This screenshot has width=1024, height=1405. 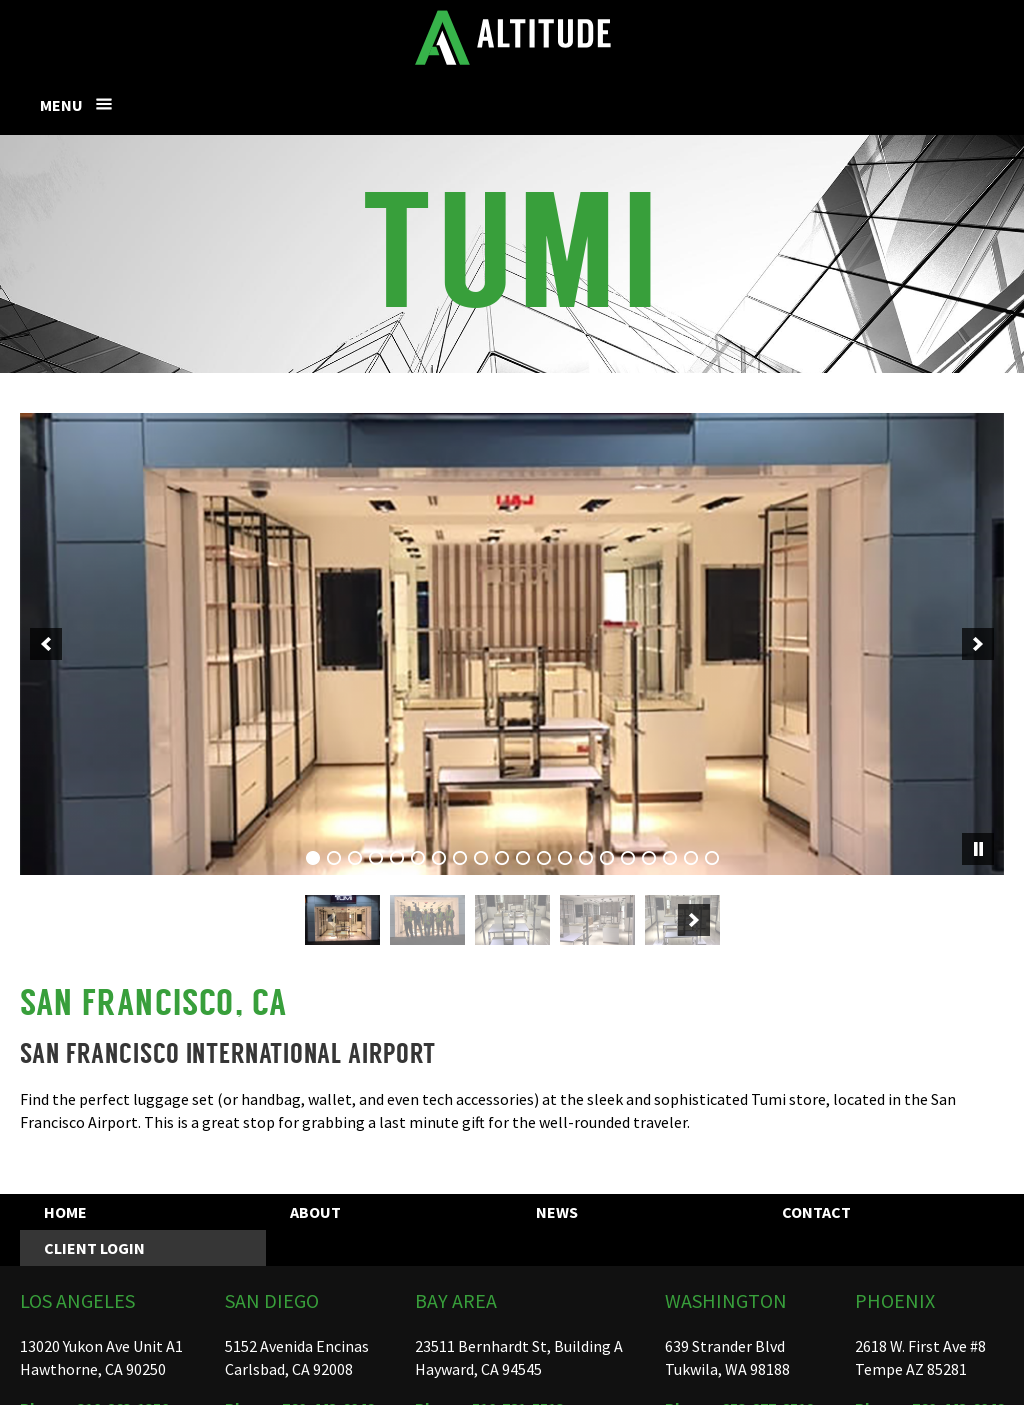 What do you see at coordinates (46, 644) in the screenshot?
I see `[previous]` at bounding box center [46, 644].